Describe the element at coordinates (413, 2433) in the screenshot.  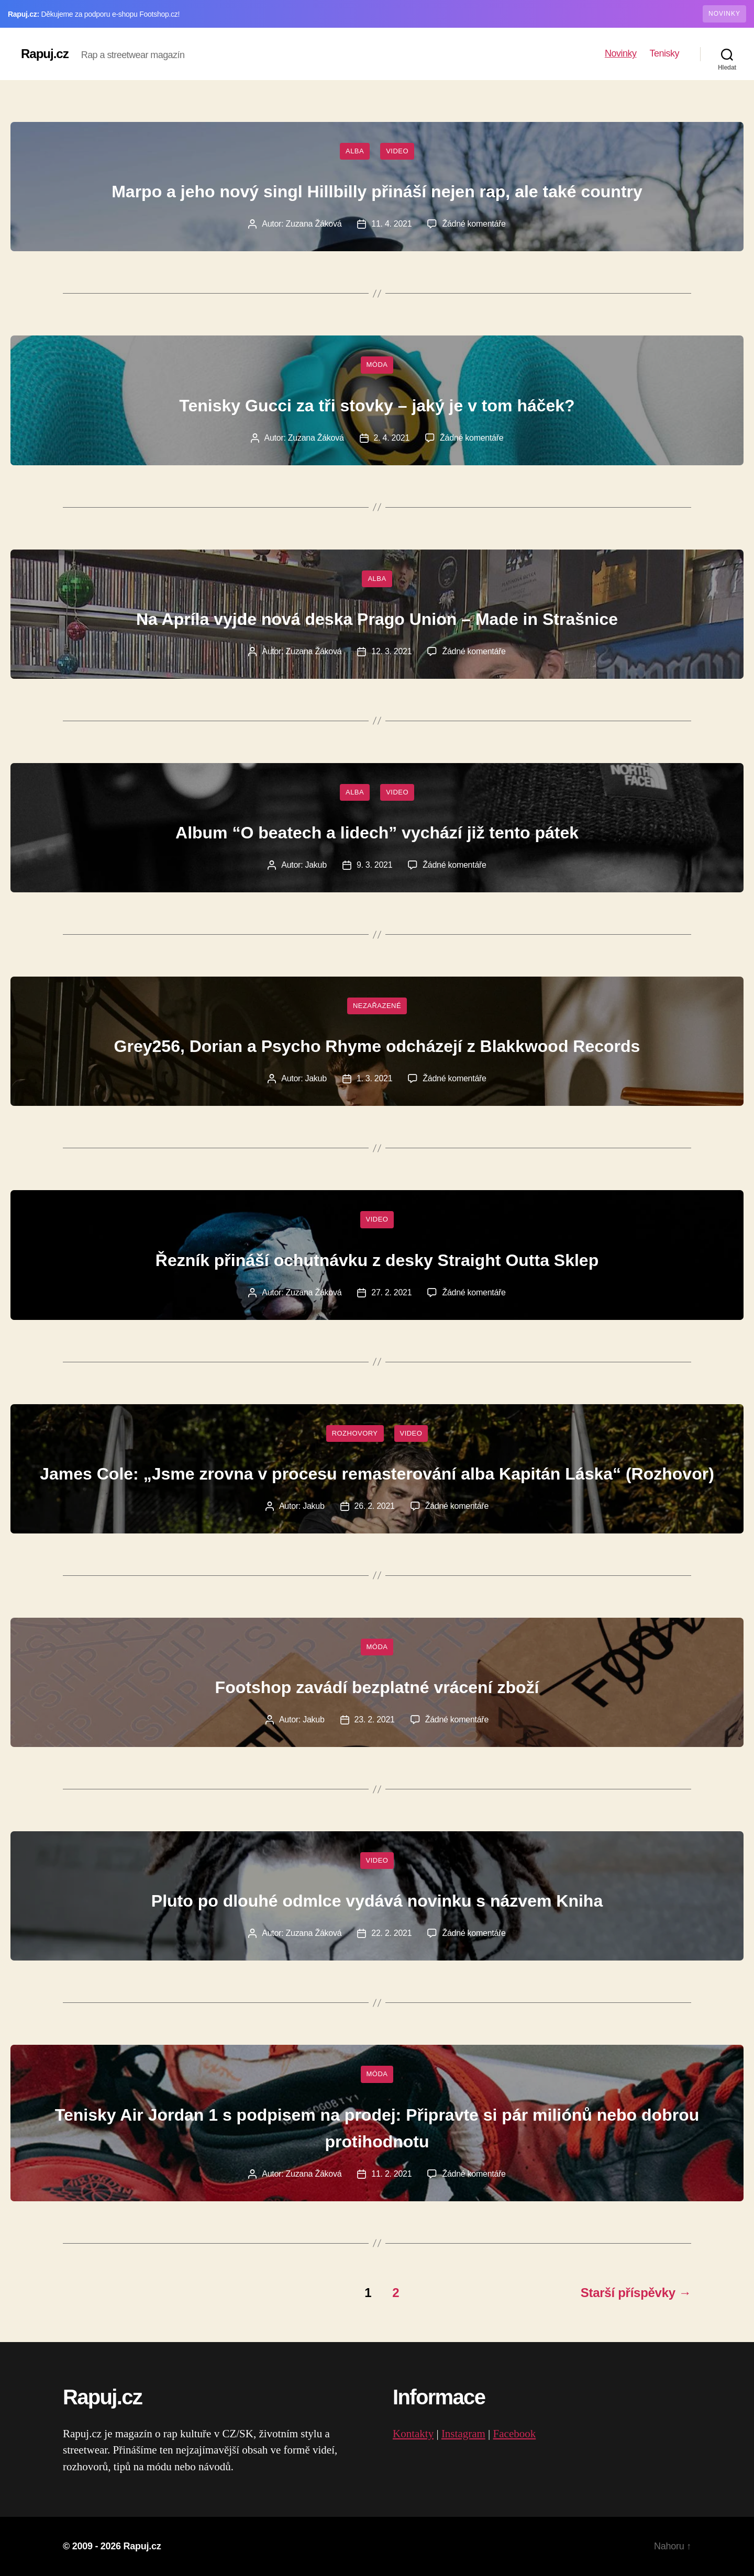
I see `Kontakty` at that location.